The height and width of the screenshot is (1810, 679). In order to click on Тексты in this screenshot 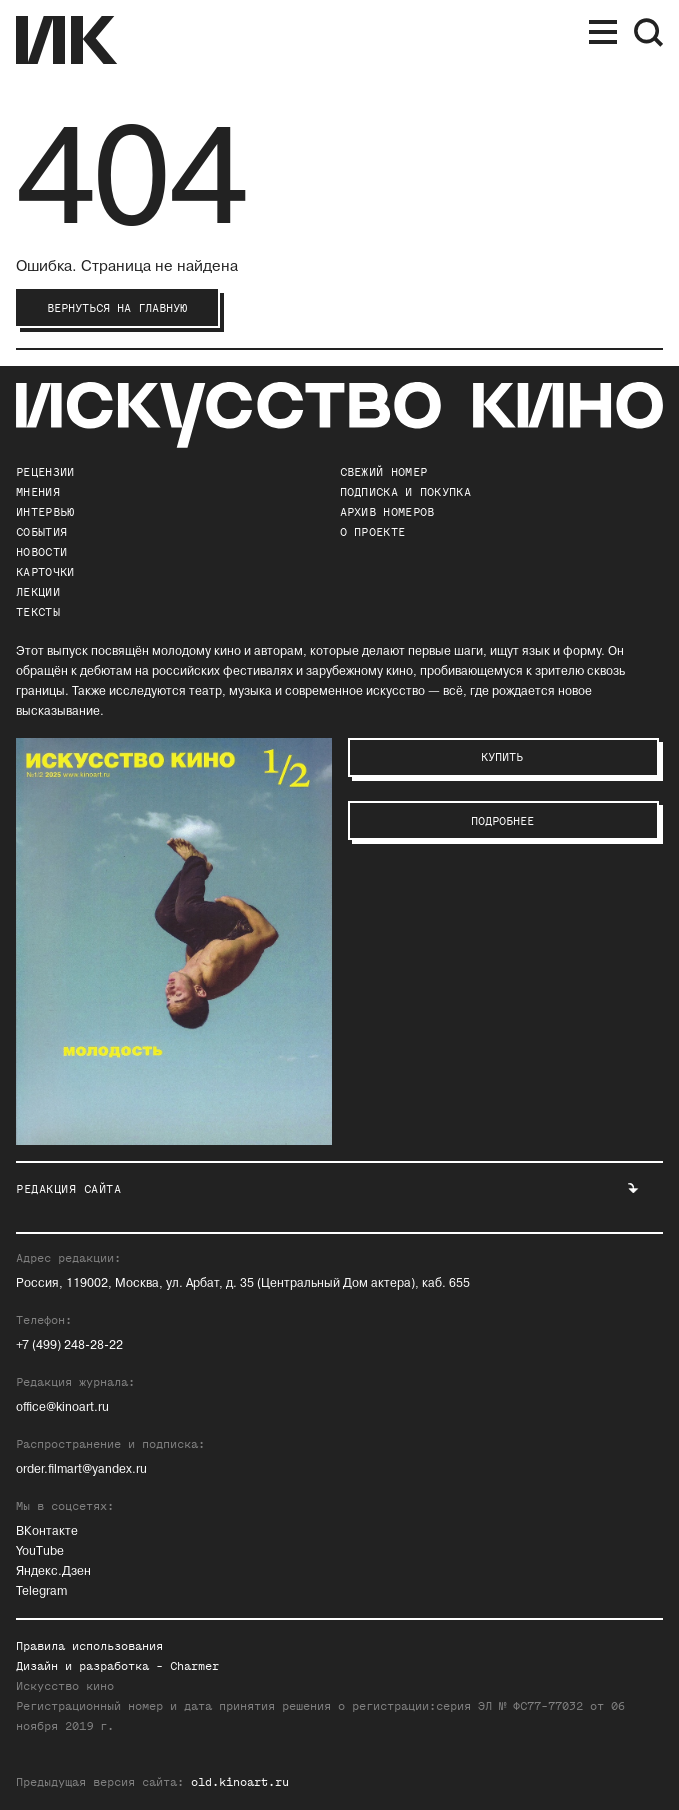, I will do `click(38, 612)`.